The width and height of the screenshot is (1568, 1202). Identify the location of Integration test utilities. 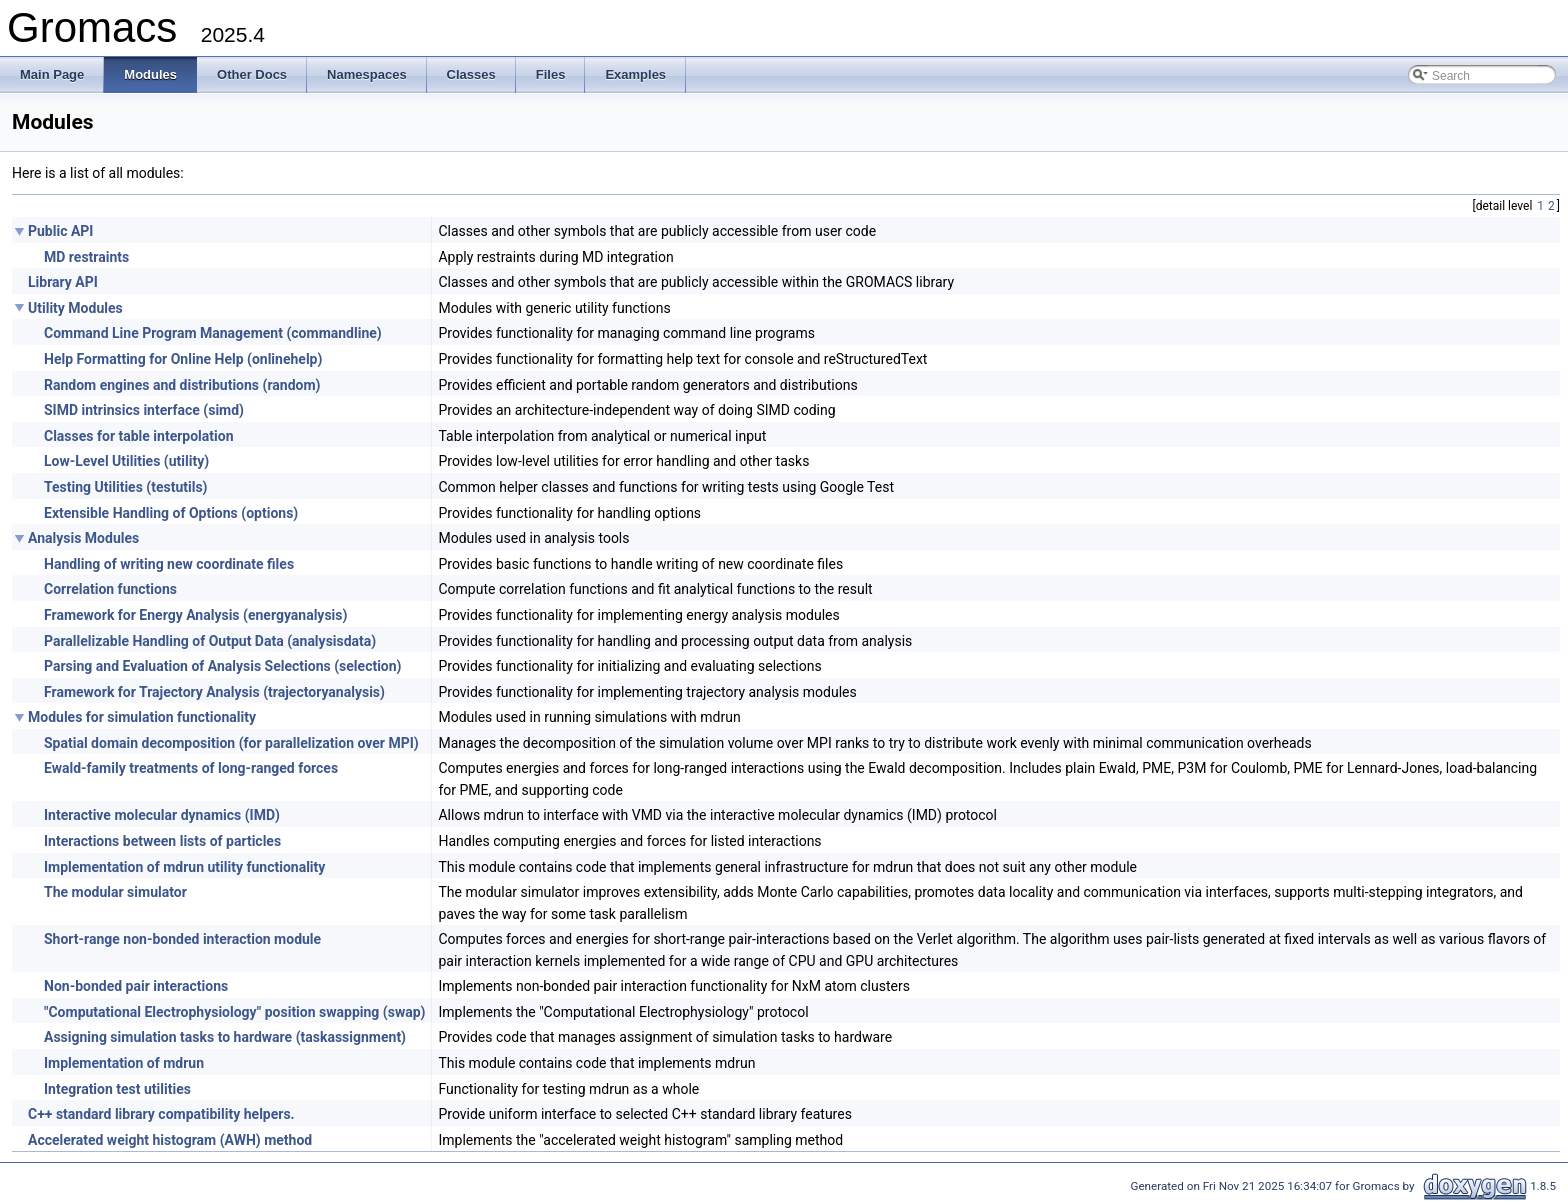
(117, 1089).